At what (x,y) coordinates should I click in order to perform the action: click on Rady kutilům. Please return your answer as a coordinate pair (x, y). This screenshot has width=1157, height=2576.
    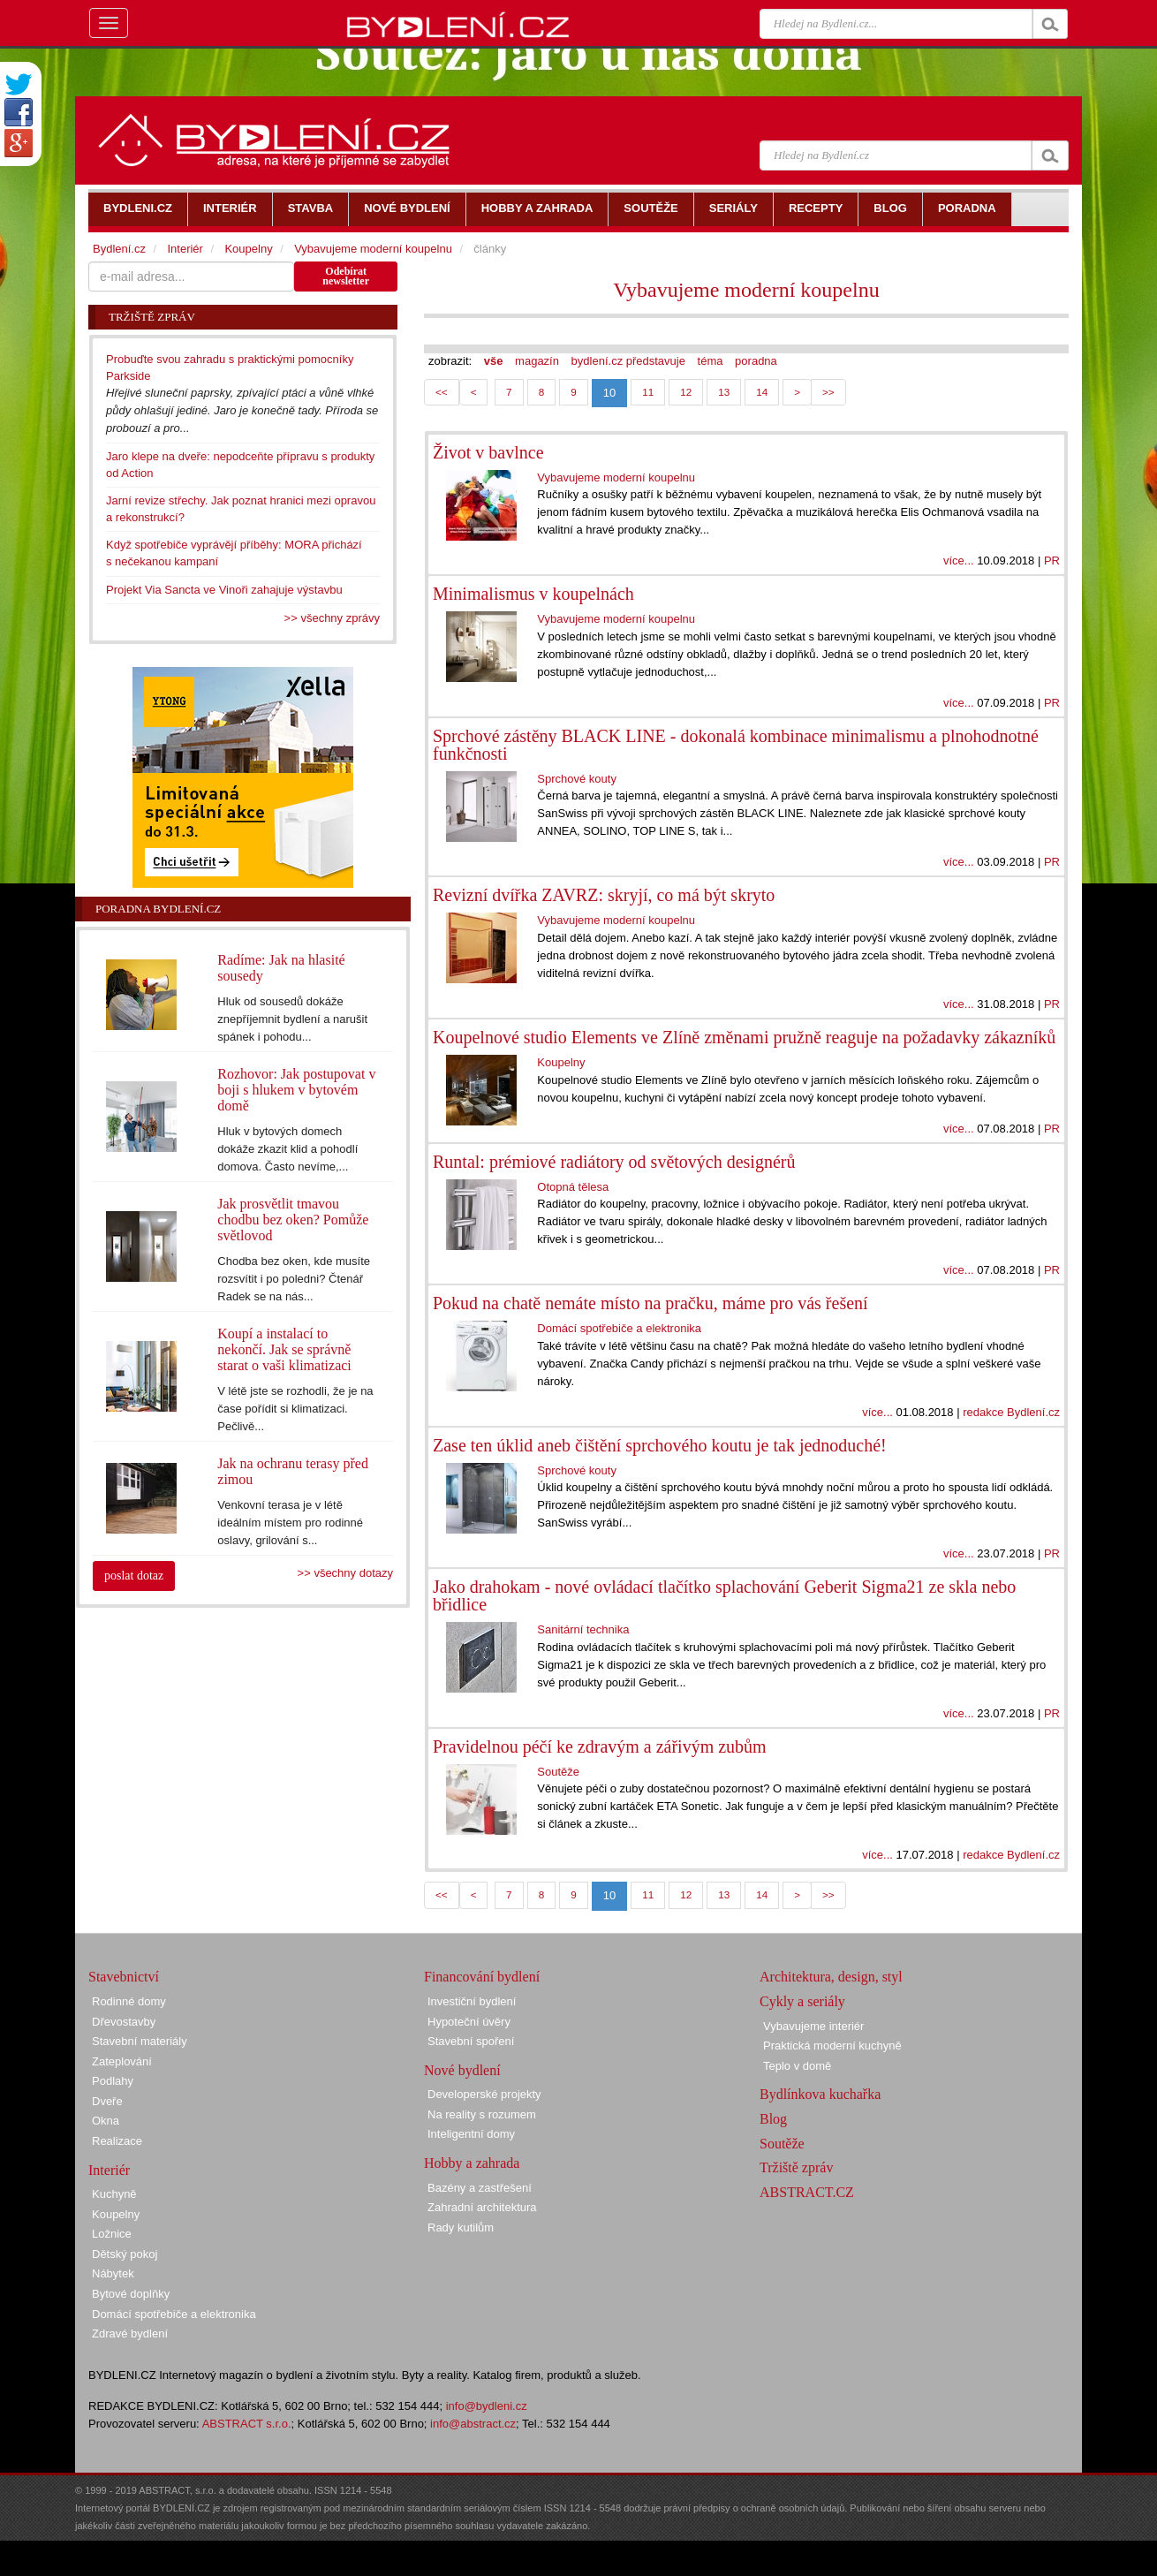
    Looking at the image, I should click on (460, 2227).